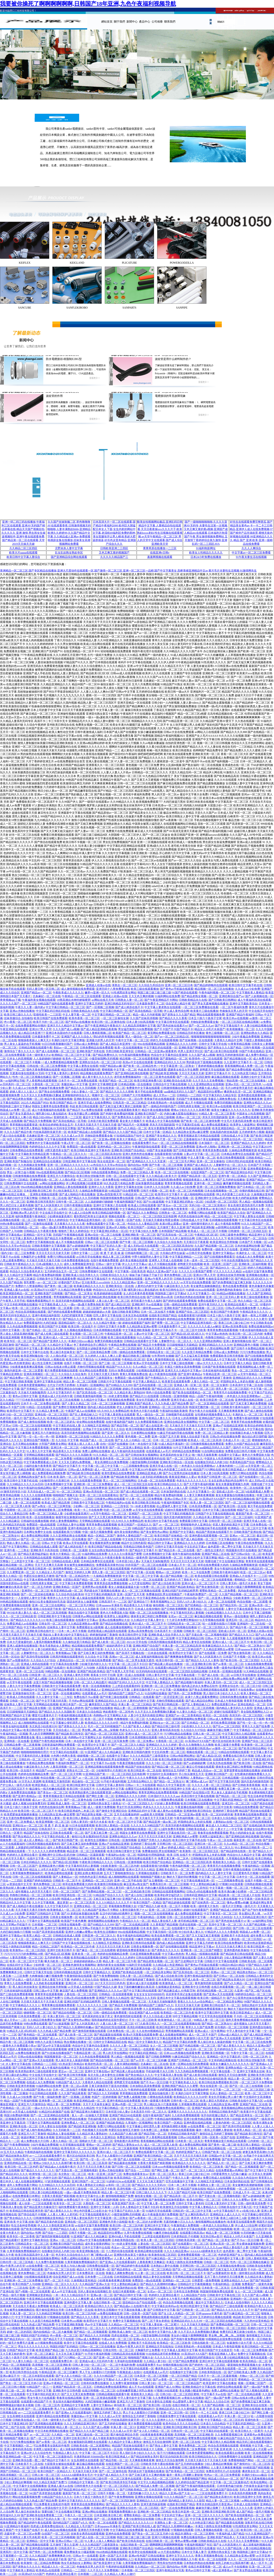 Image resolution: width=274 pixels, height=2576 pixels. What do you see at coordinates (71, 1524) in the screenshot?
I see `日本熟妇人妻中出视频` at bounding box center [71, 1524].